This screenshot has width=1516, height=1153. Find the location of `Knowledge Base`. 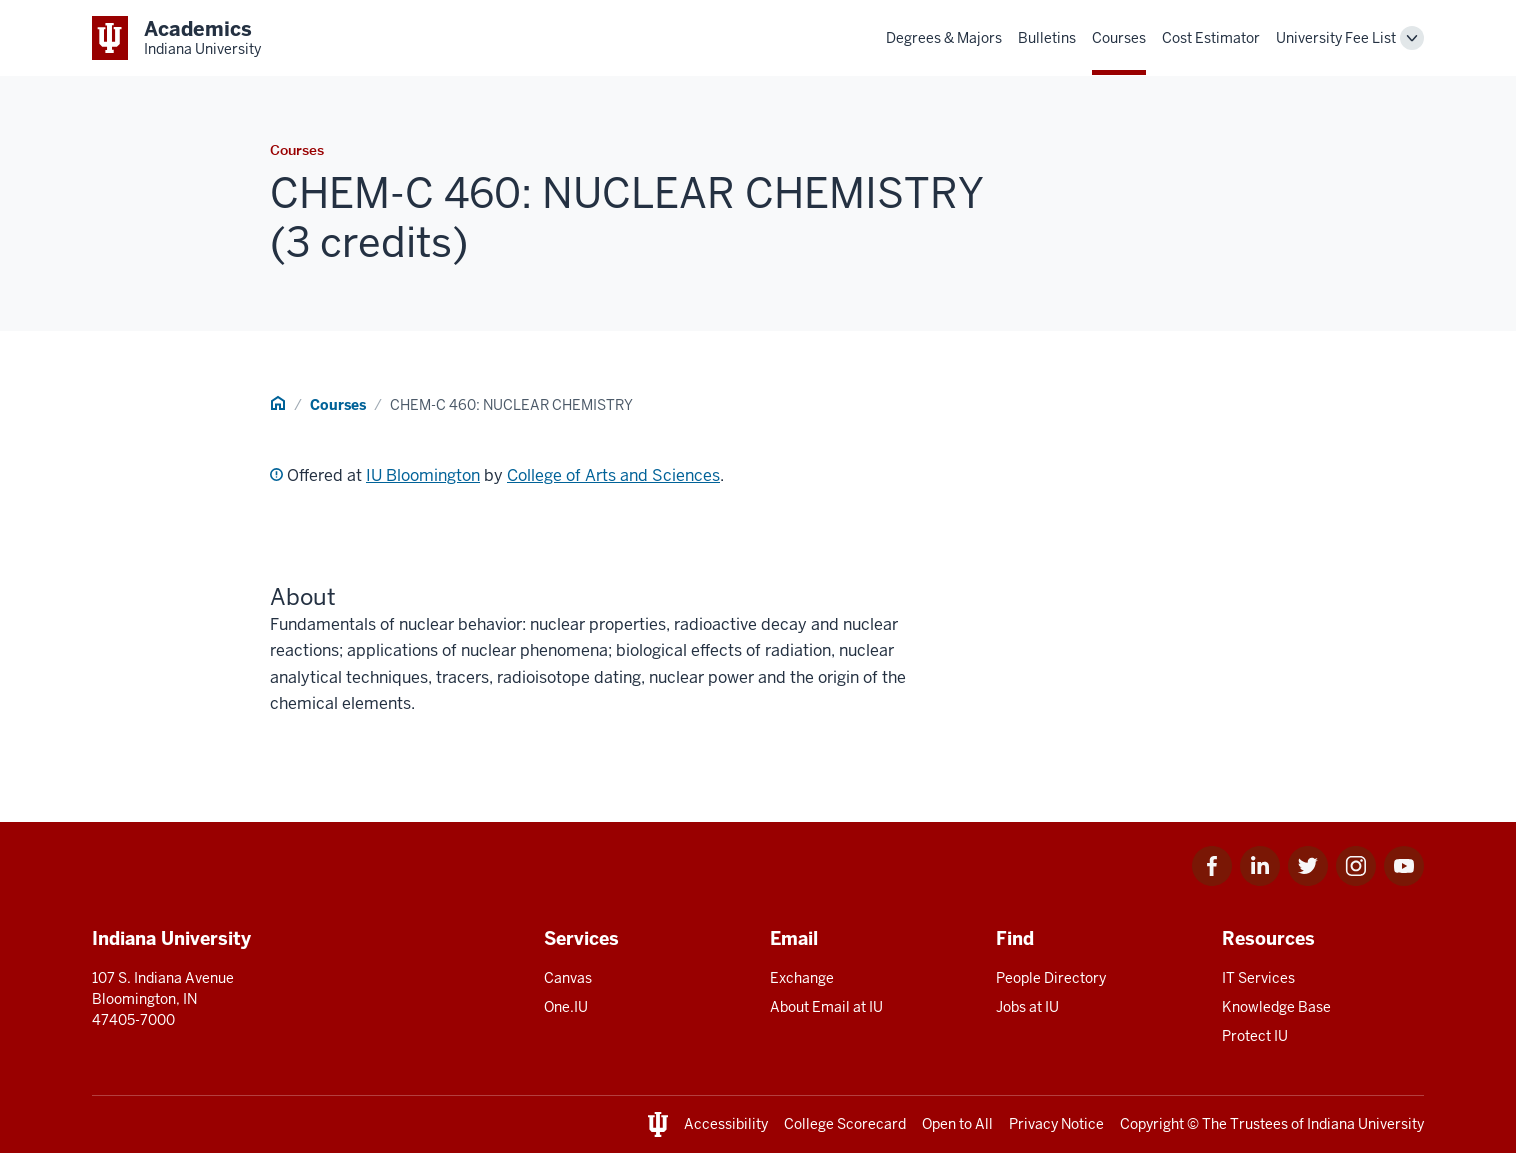

Knowledge Base is located at coordinates (1276, 1007).